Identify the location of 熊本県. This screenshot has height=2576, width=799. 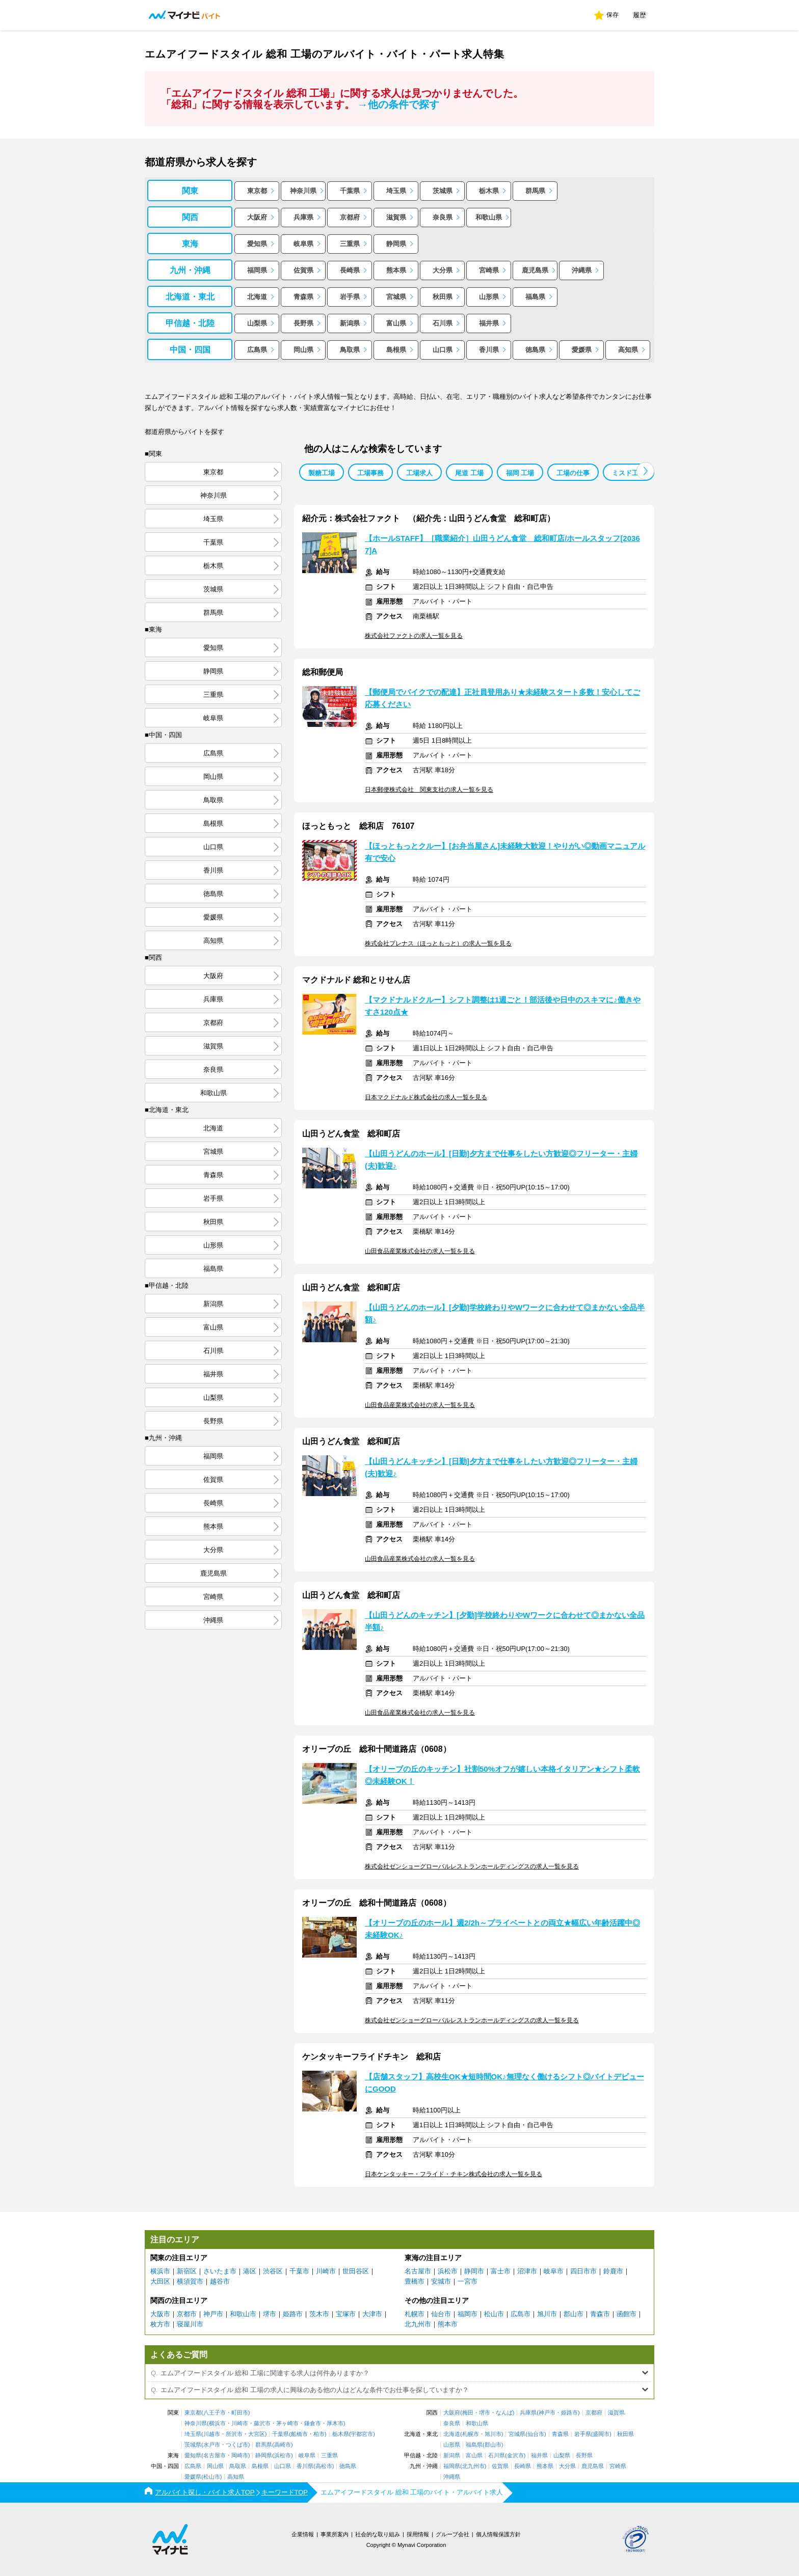
(396, 270).